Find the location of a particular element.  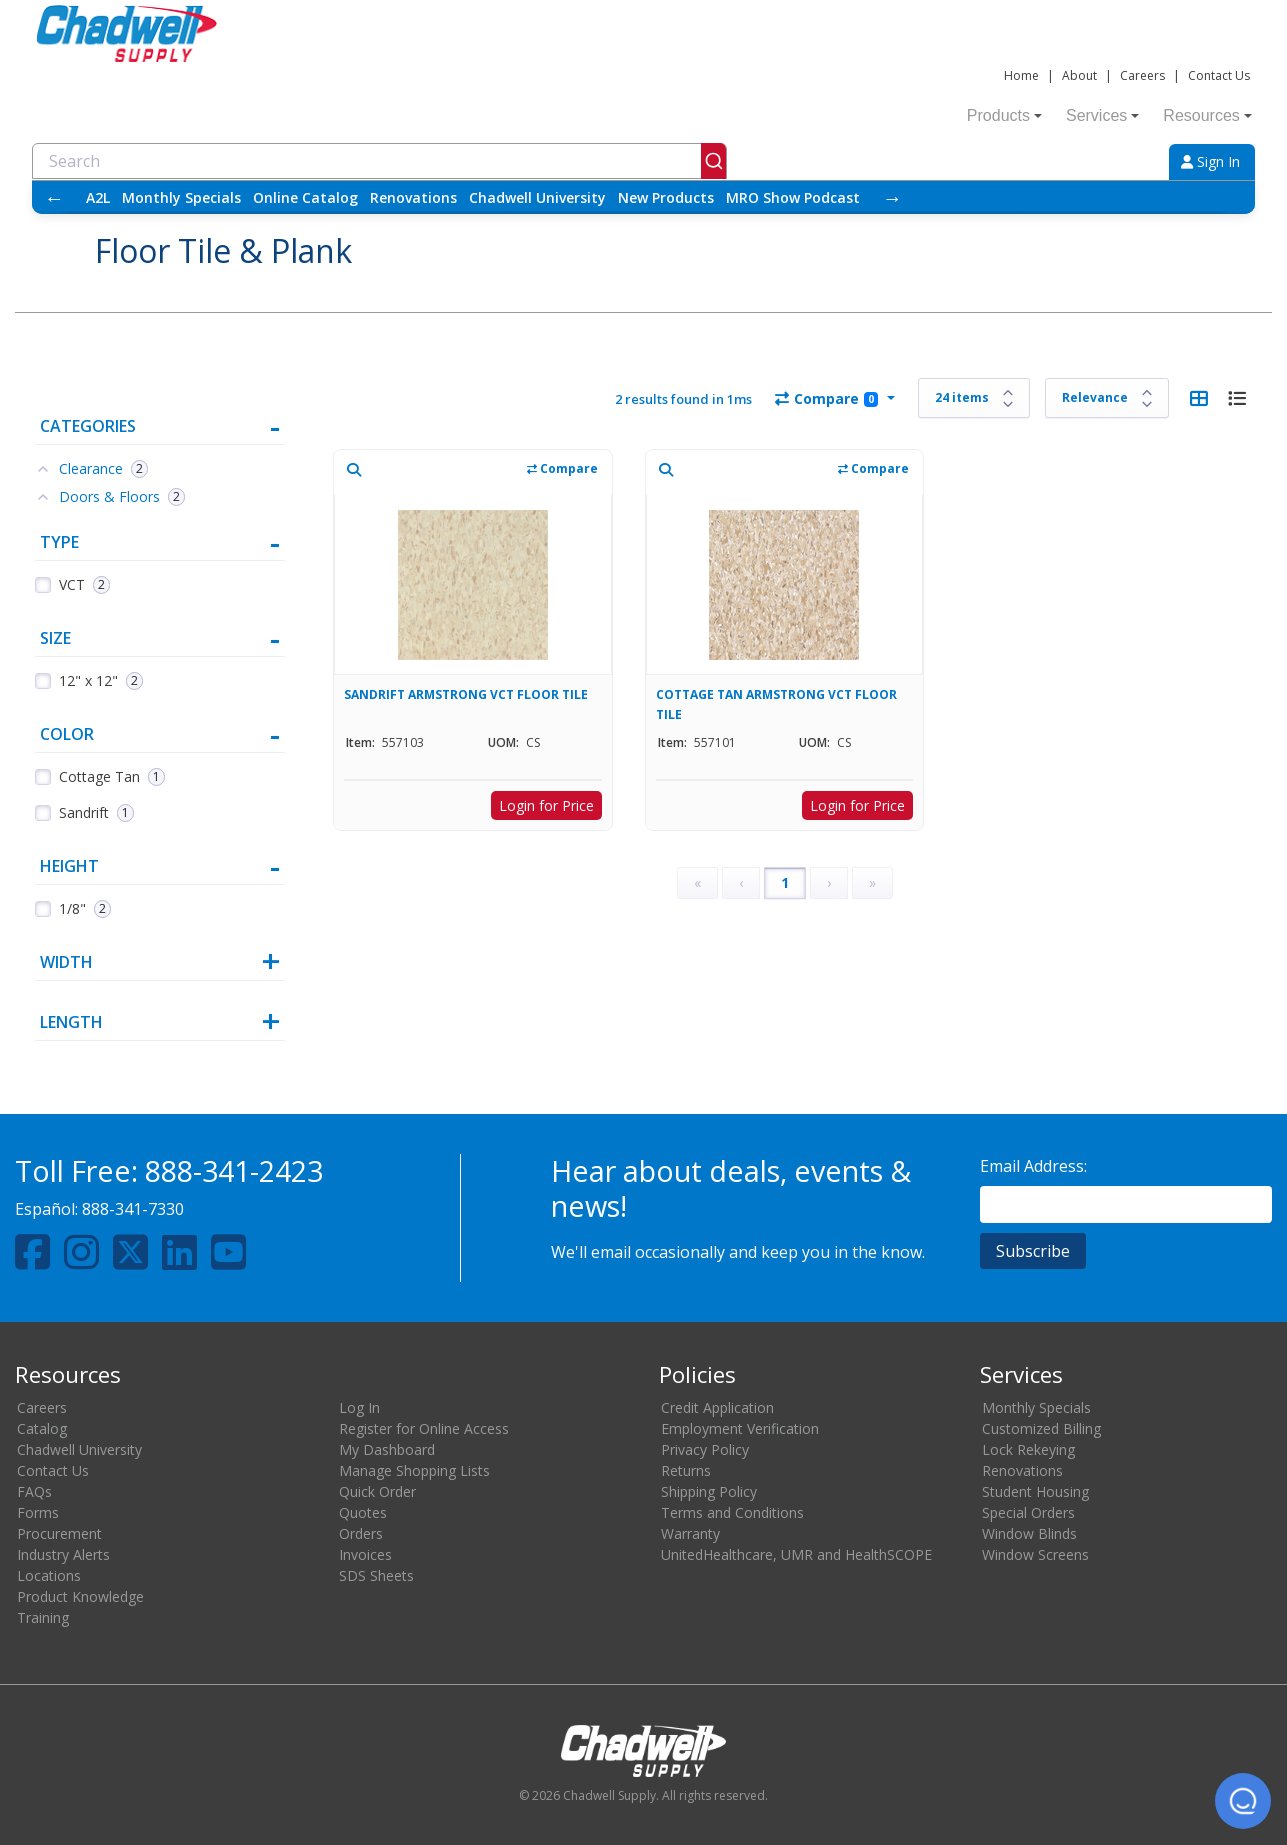

My Dashboard is located at coordinates (387, 1449).